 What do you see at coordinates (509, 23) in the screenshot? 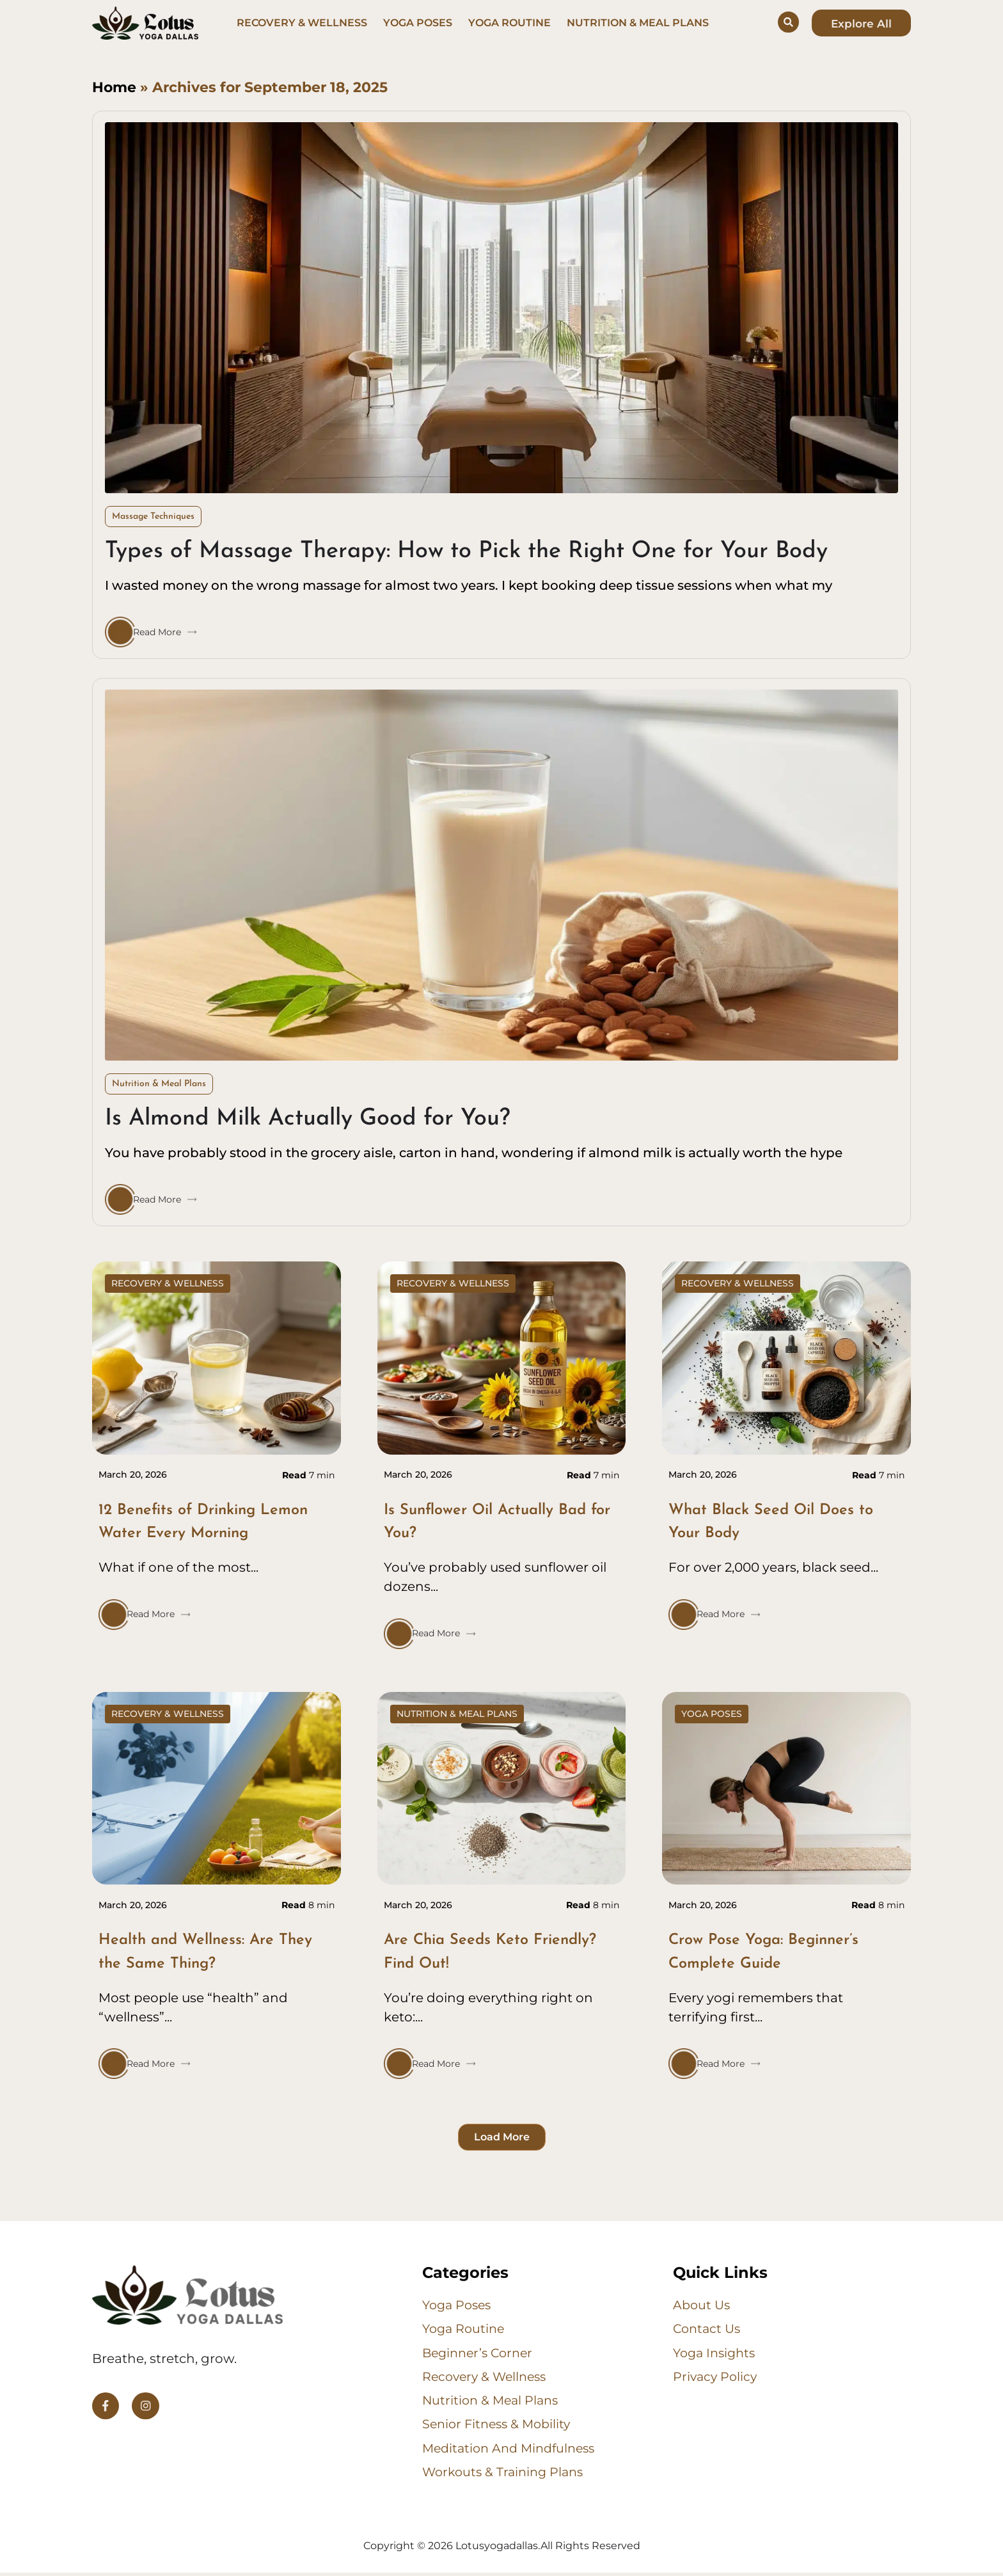
I see `Yoga Routine` at bounding box center [509, 23].